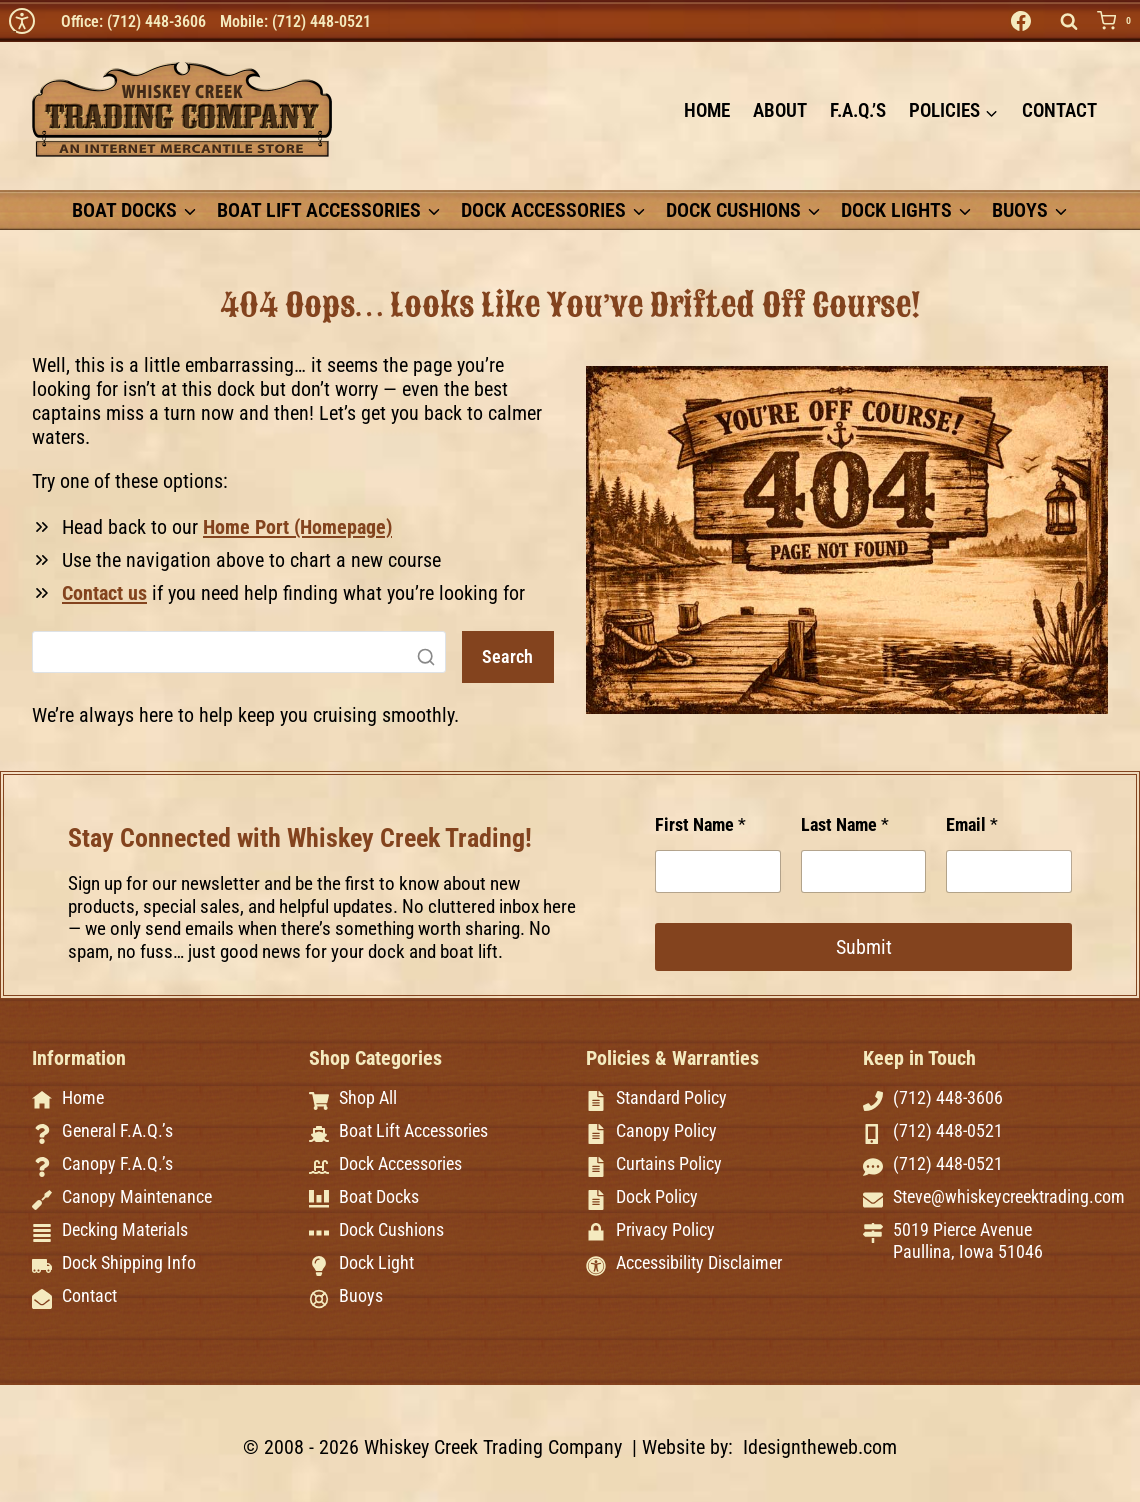  Describe the element at coordinates (845, 818) in the screenshot. I see `Last Name` at that location.